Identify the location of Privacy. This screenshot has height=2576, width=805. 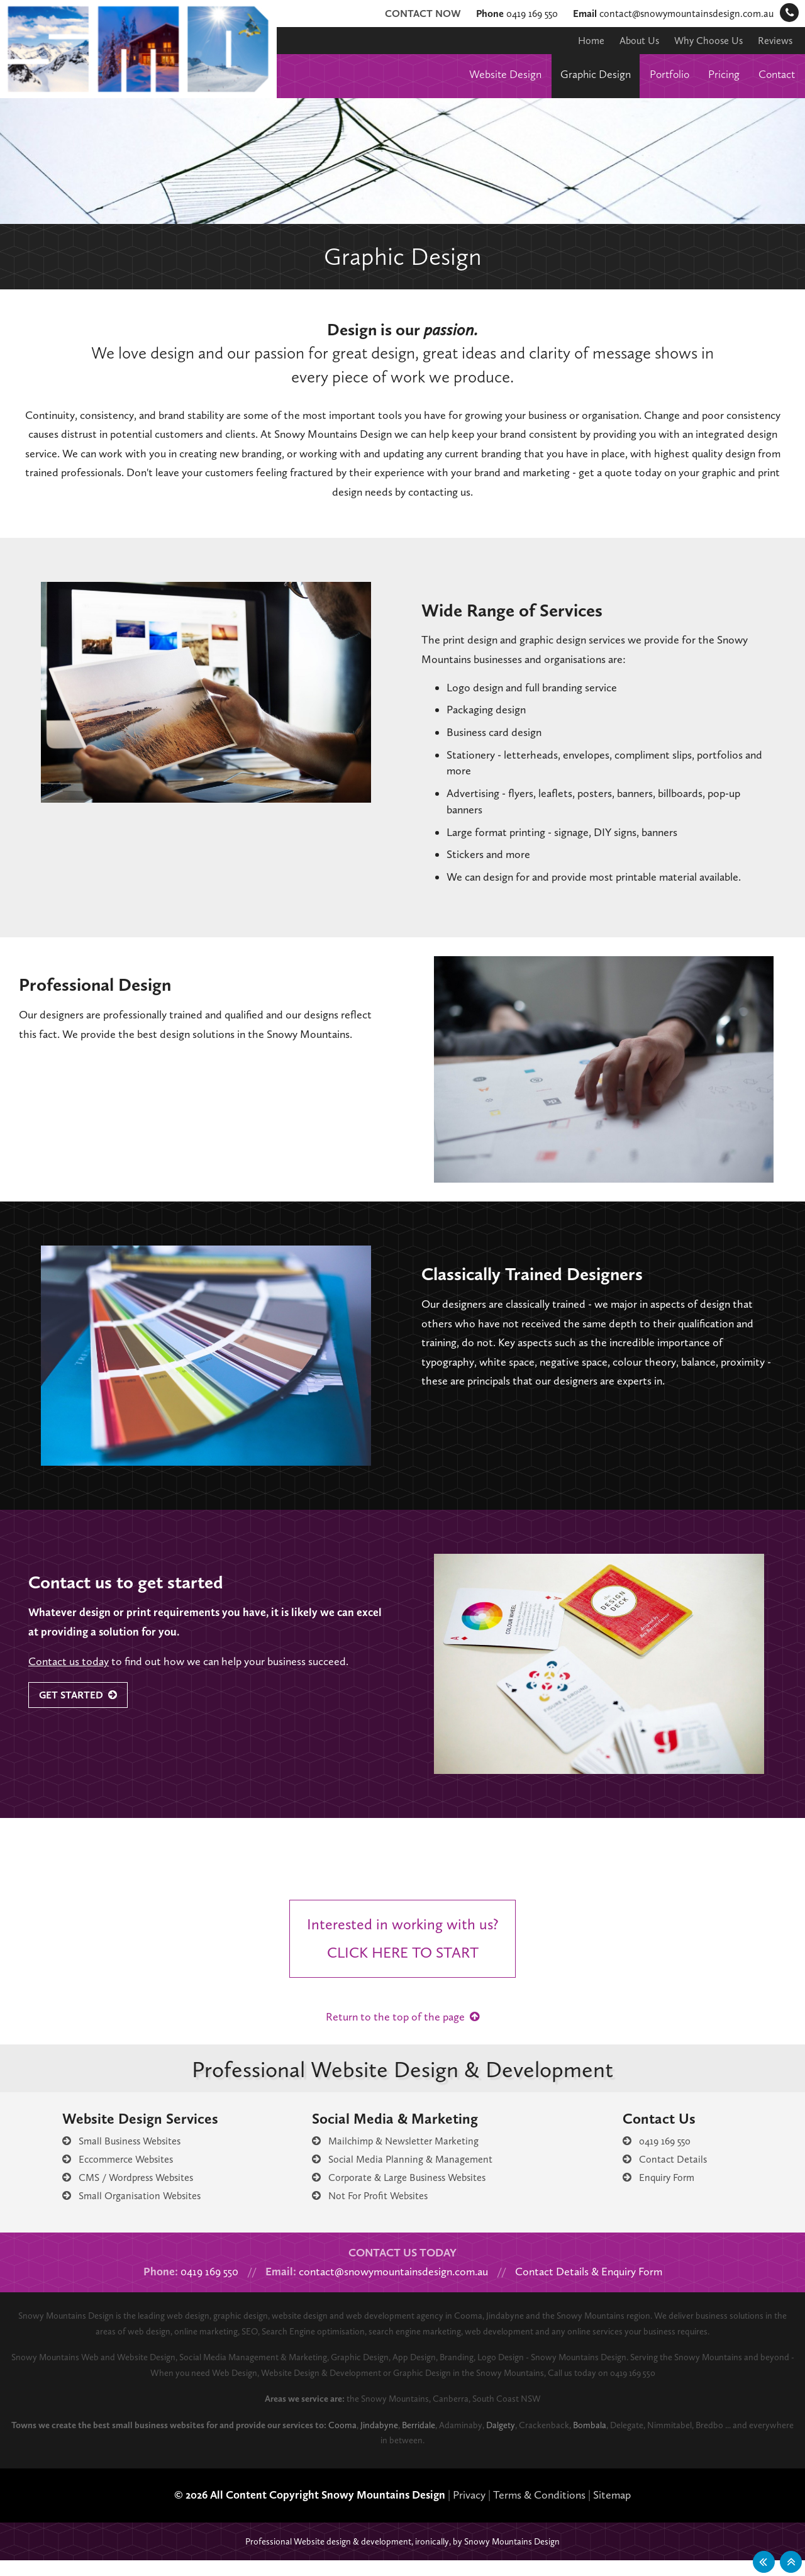
(476, 2510).